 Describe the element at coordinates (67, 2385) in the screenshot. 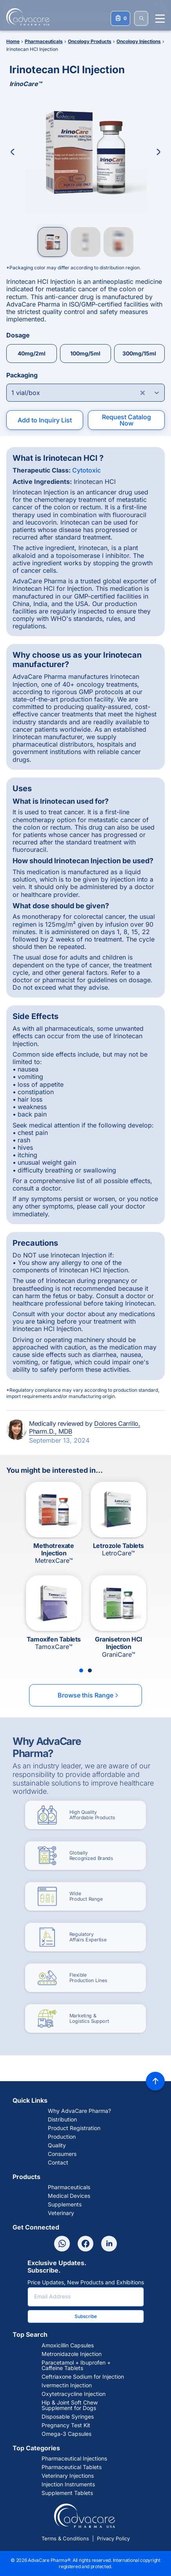

I see `Ivermectin Injection` at that location.